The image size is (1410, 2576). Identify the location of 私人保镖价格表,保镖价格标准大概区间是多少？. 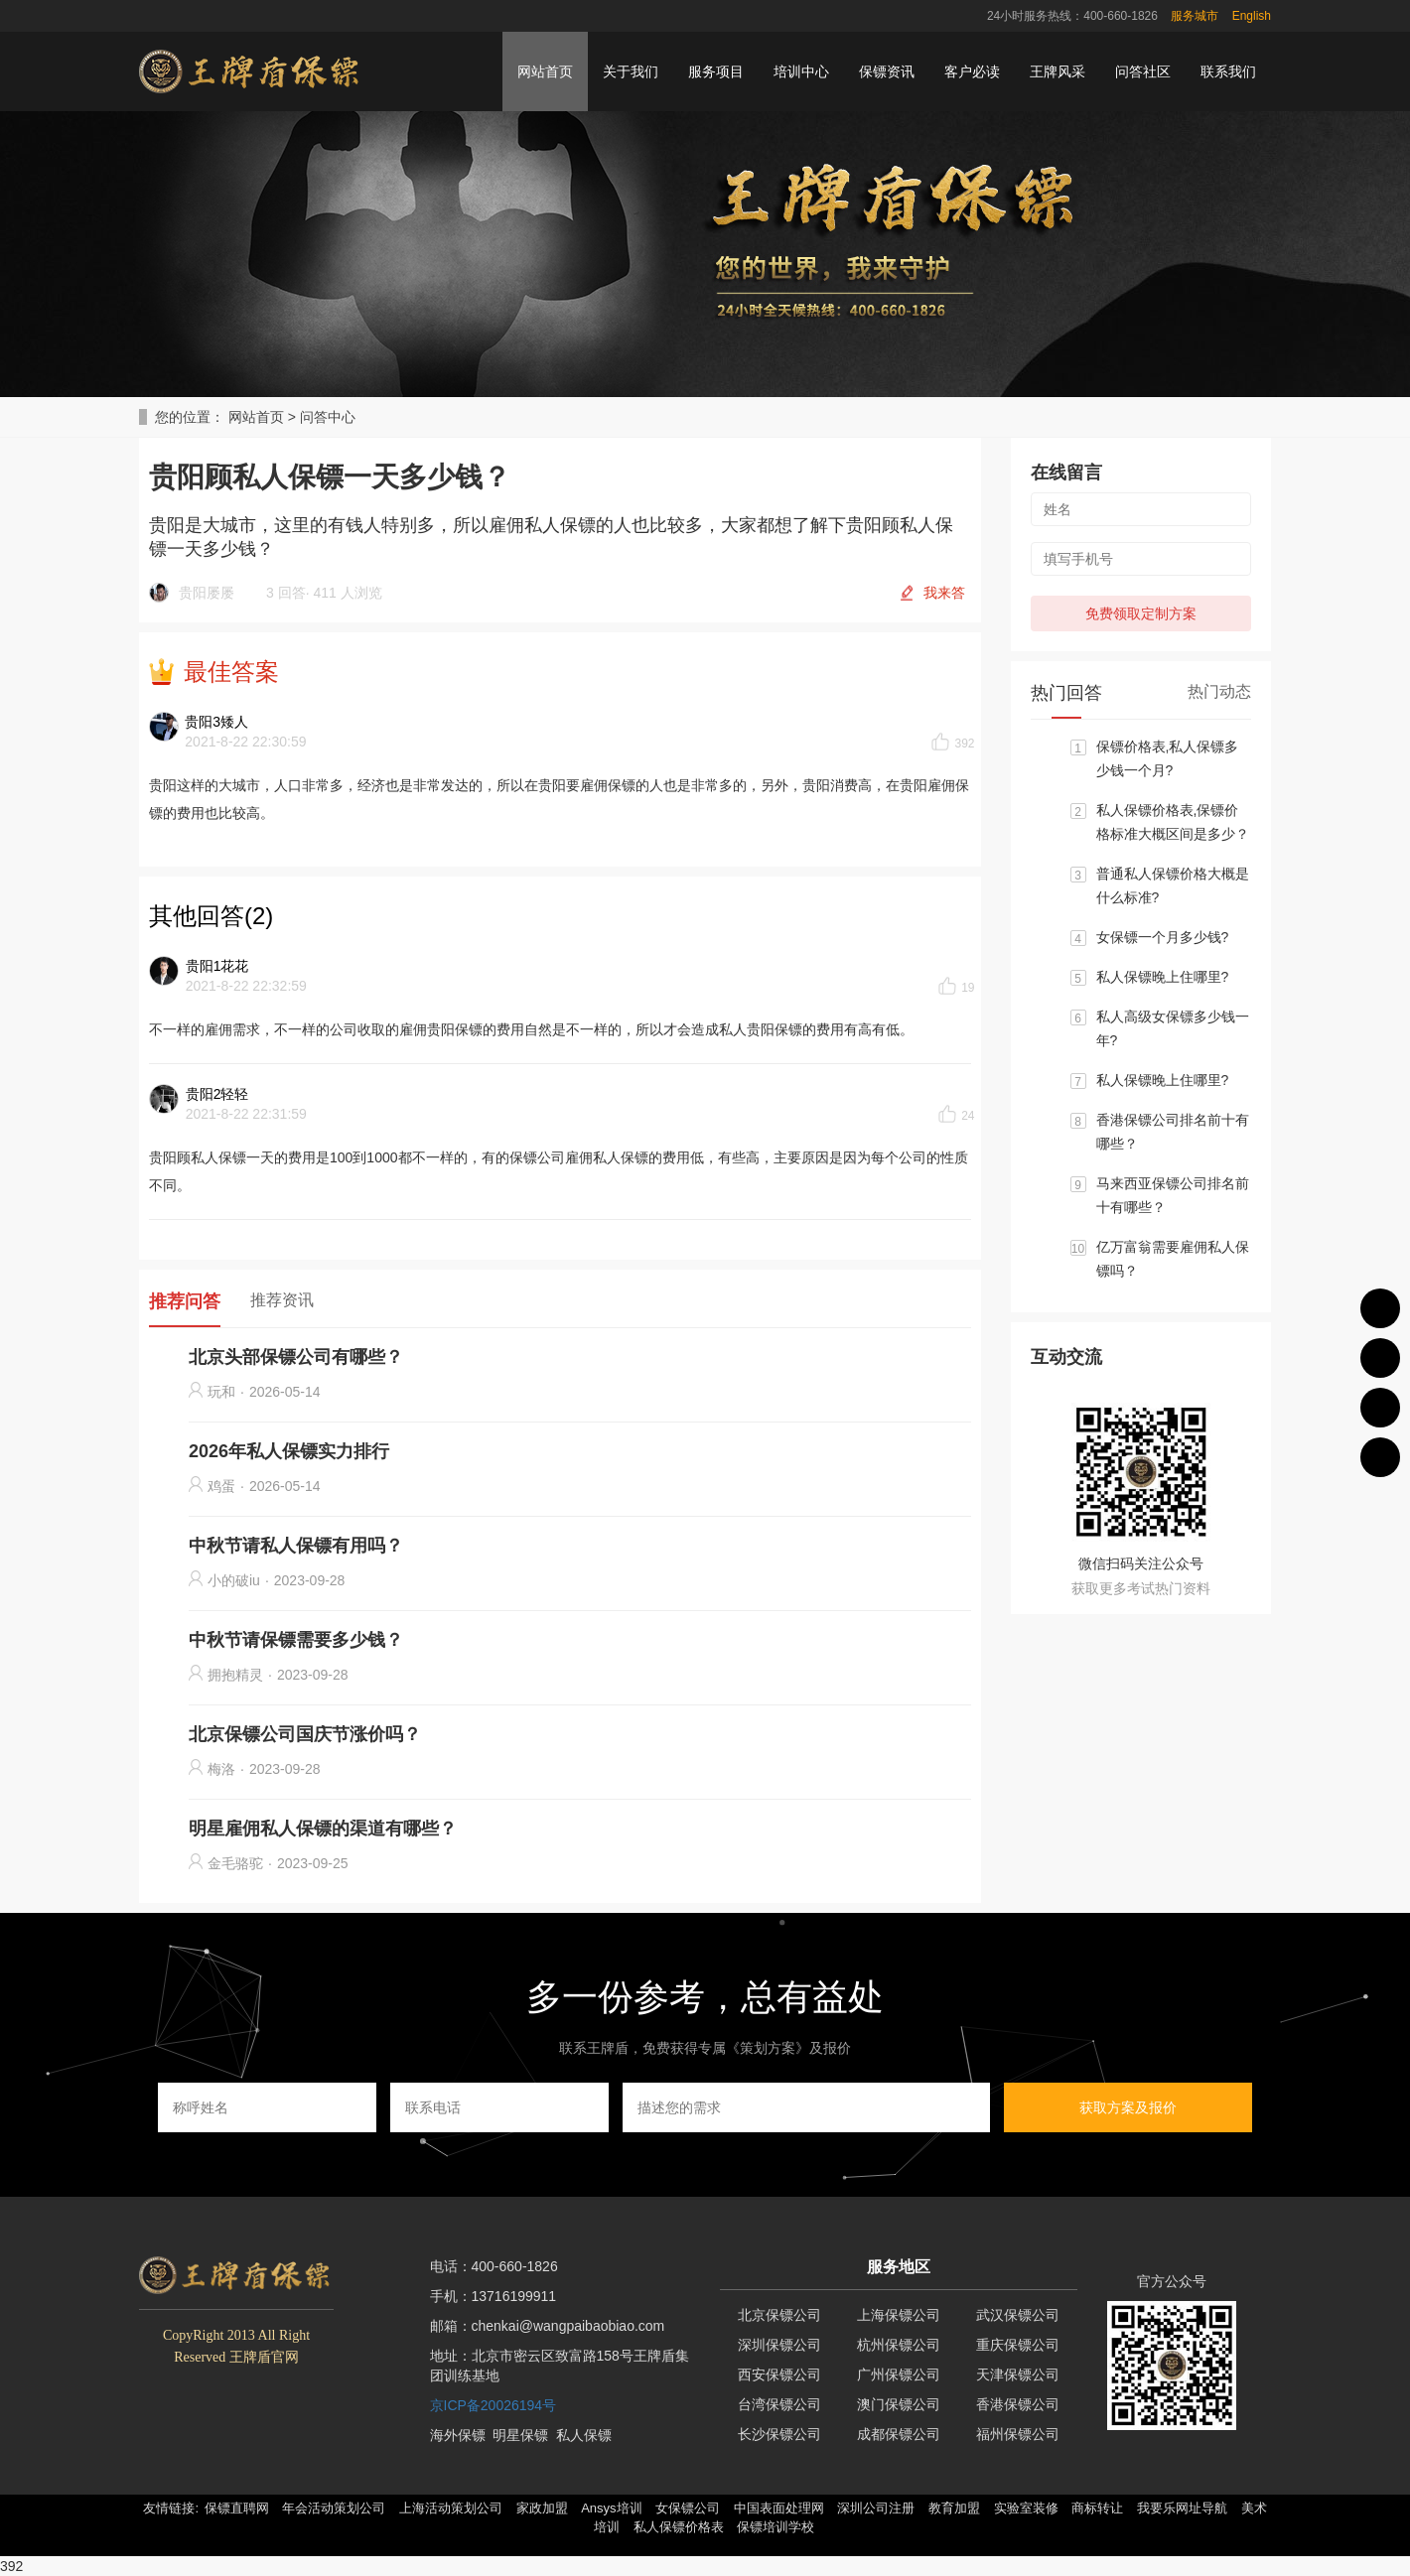
(1172, 822).